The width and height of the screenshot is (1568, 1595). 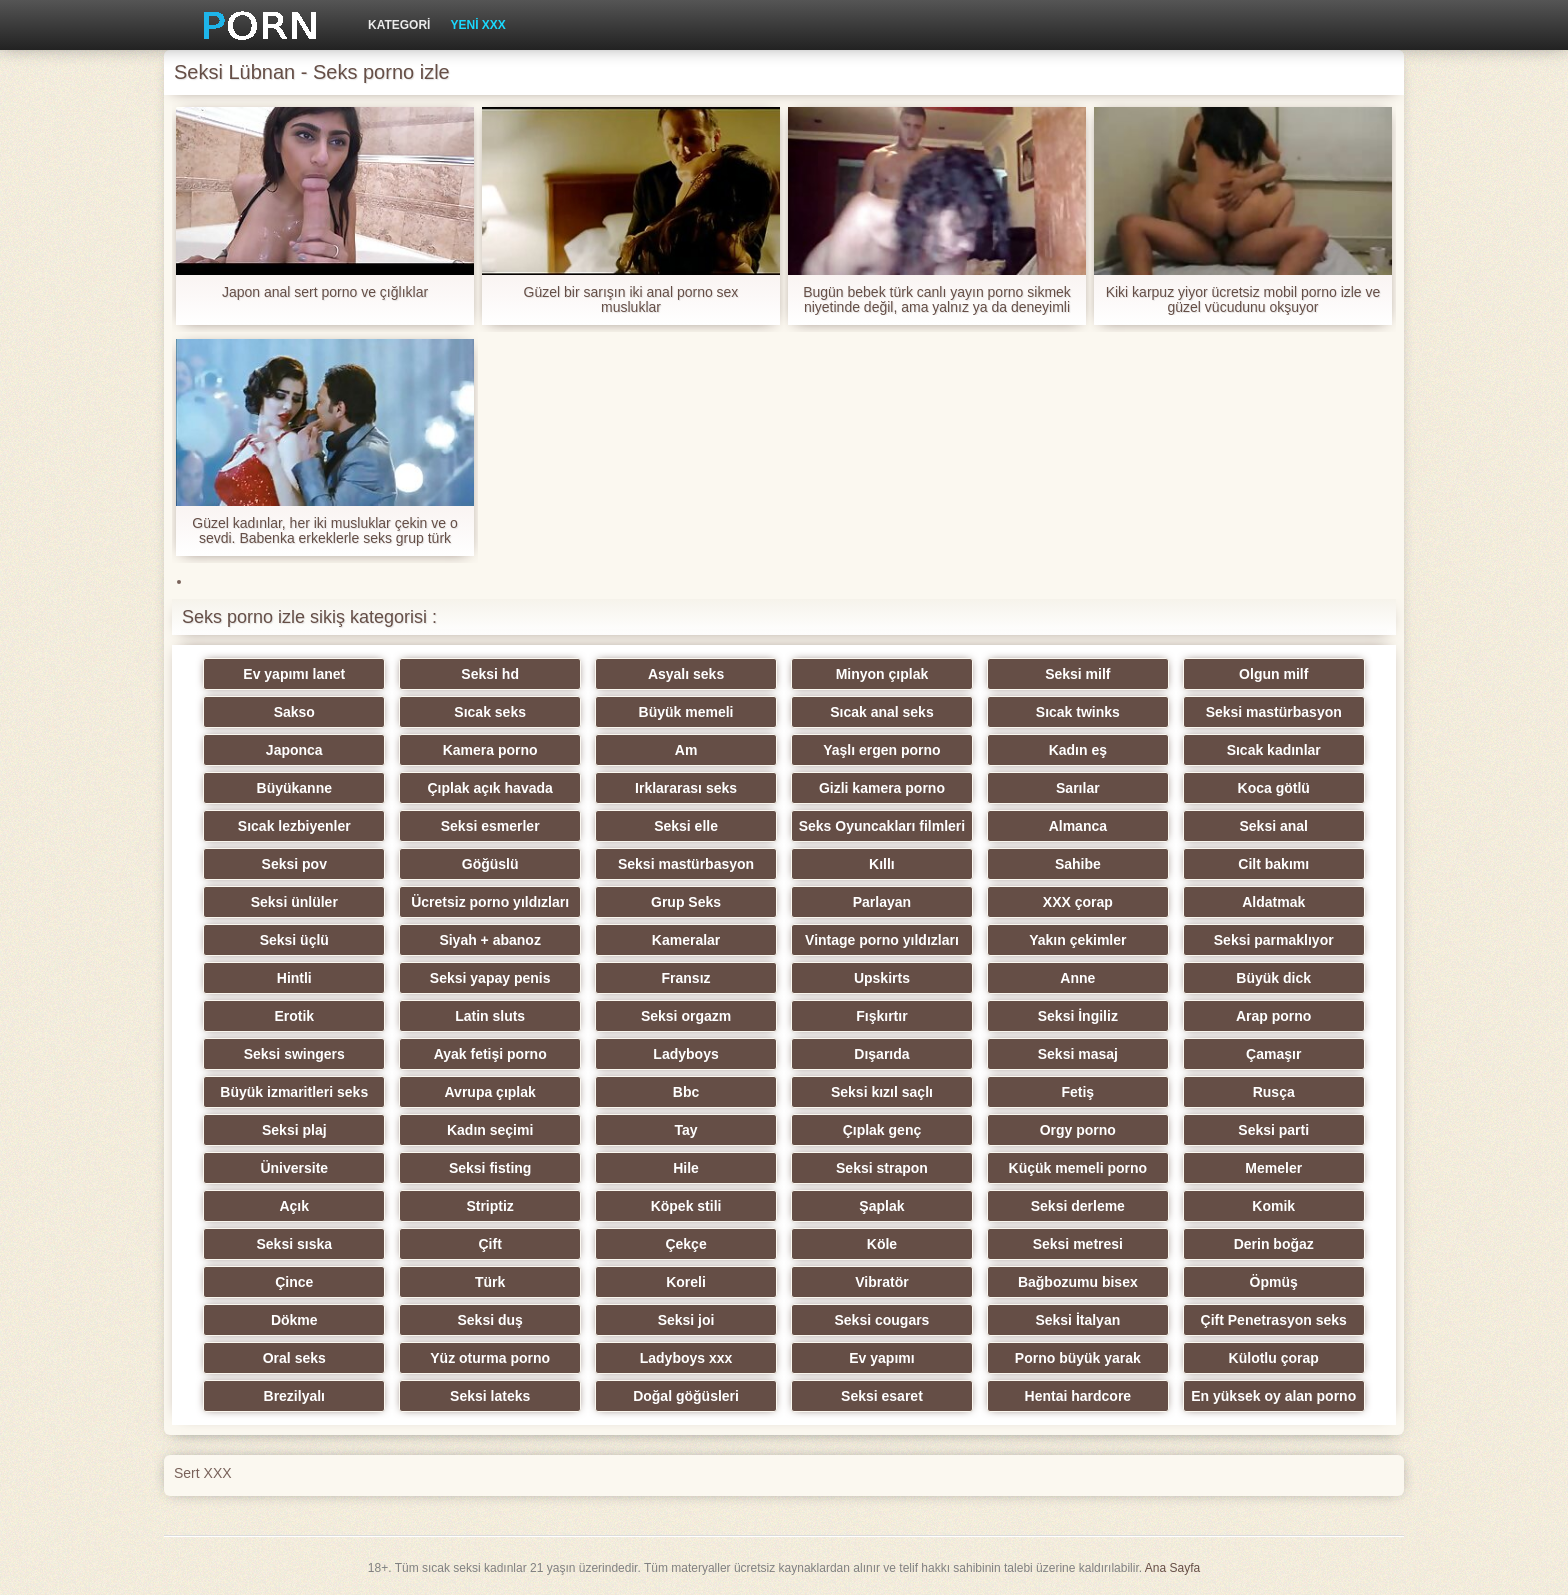 What do you see at coordinates (294, 940) in the screenshot?
I see `Seksi üçlü` at bounding box center [294, 940].